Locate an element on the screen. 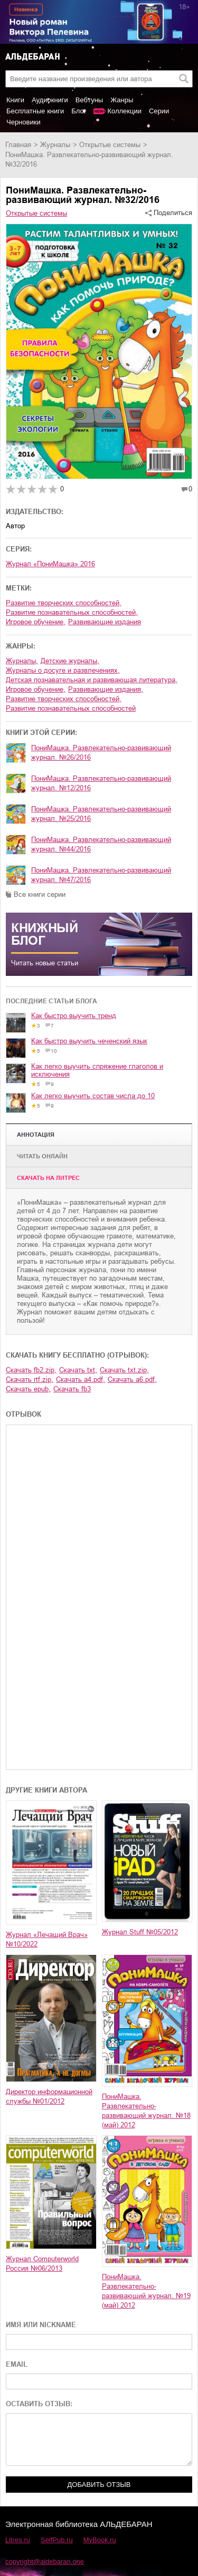 This screenshot has height=2576, width=198. журналы is located at coordinates (55, 145).